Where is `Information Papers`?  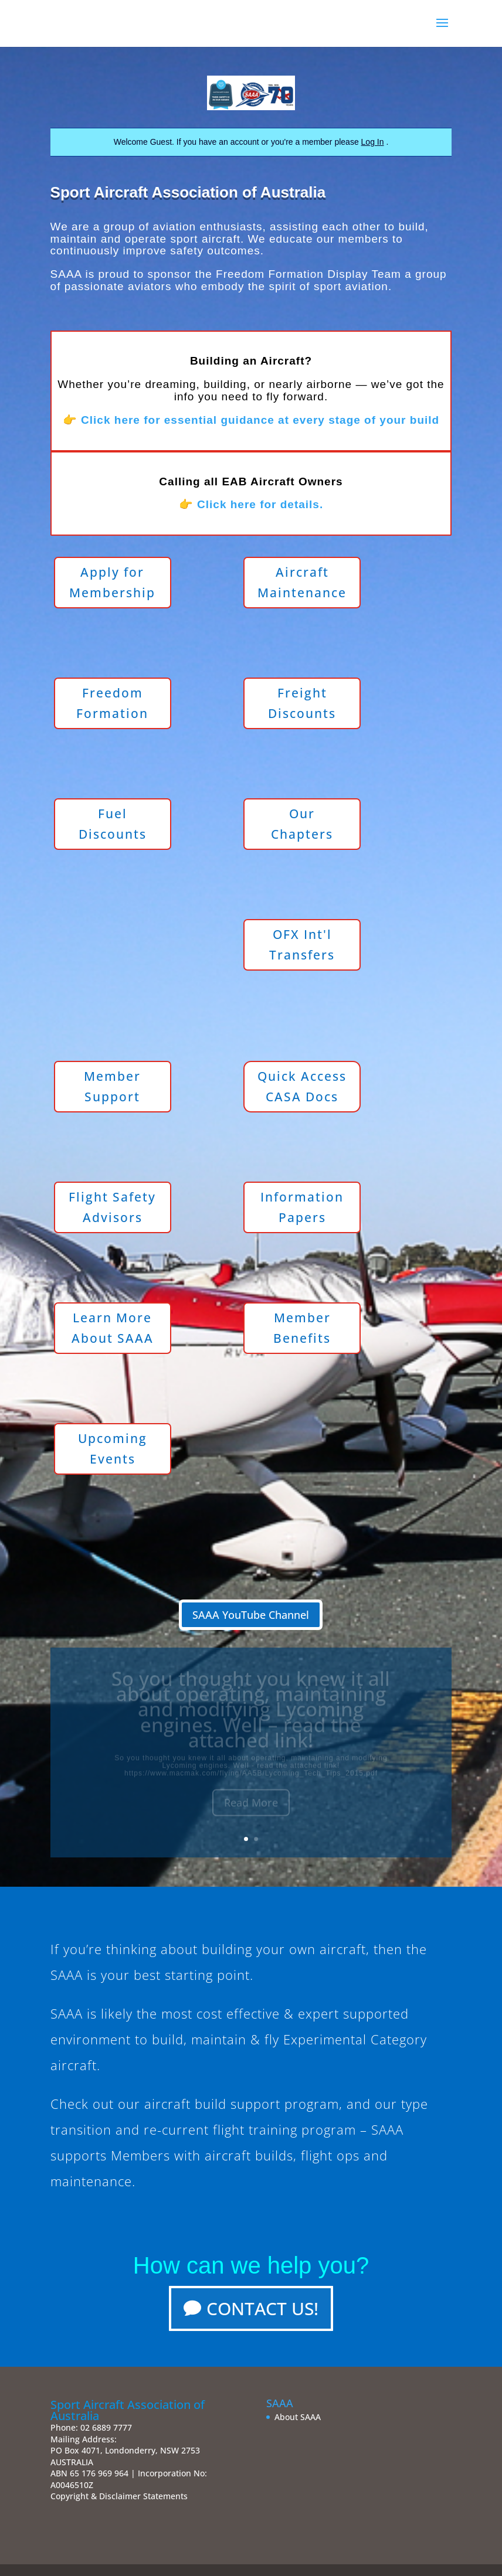
Information Papers is located at coordinates (302, 1207).